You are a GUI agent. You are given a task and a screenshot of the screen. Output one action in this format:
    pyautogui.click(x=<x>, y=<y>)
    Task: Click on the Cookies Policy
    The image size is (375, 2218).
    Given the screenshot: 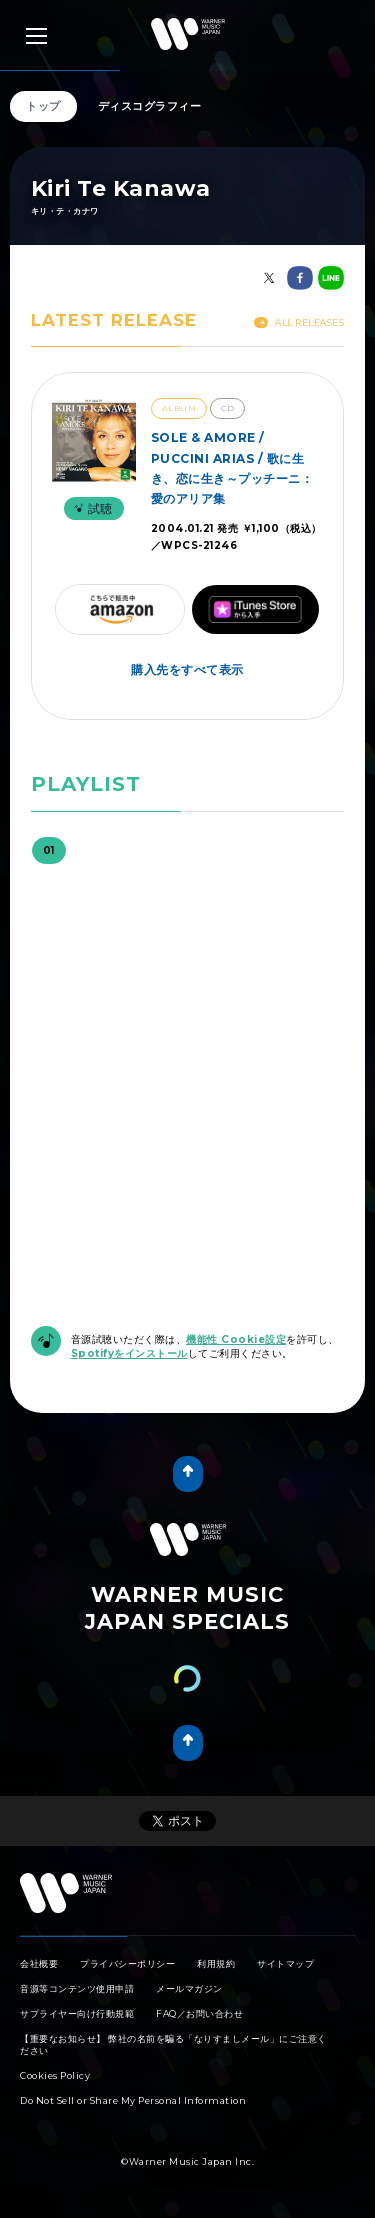 What is the action you would take?
    pyautogui.click(x=55, y=2075)
    